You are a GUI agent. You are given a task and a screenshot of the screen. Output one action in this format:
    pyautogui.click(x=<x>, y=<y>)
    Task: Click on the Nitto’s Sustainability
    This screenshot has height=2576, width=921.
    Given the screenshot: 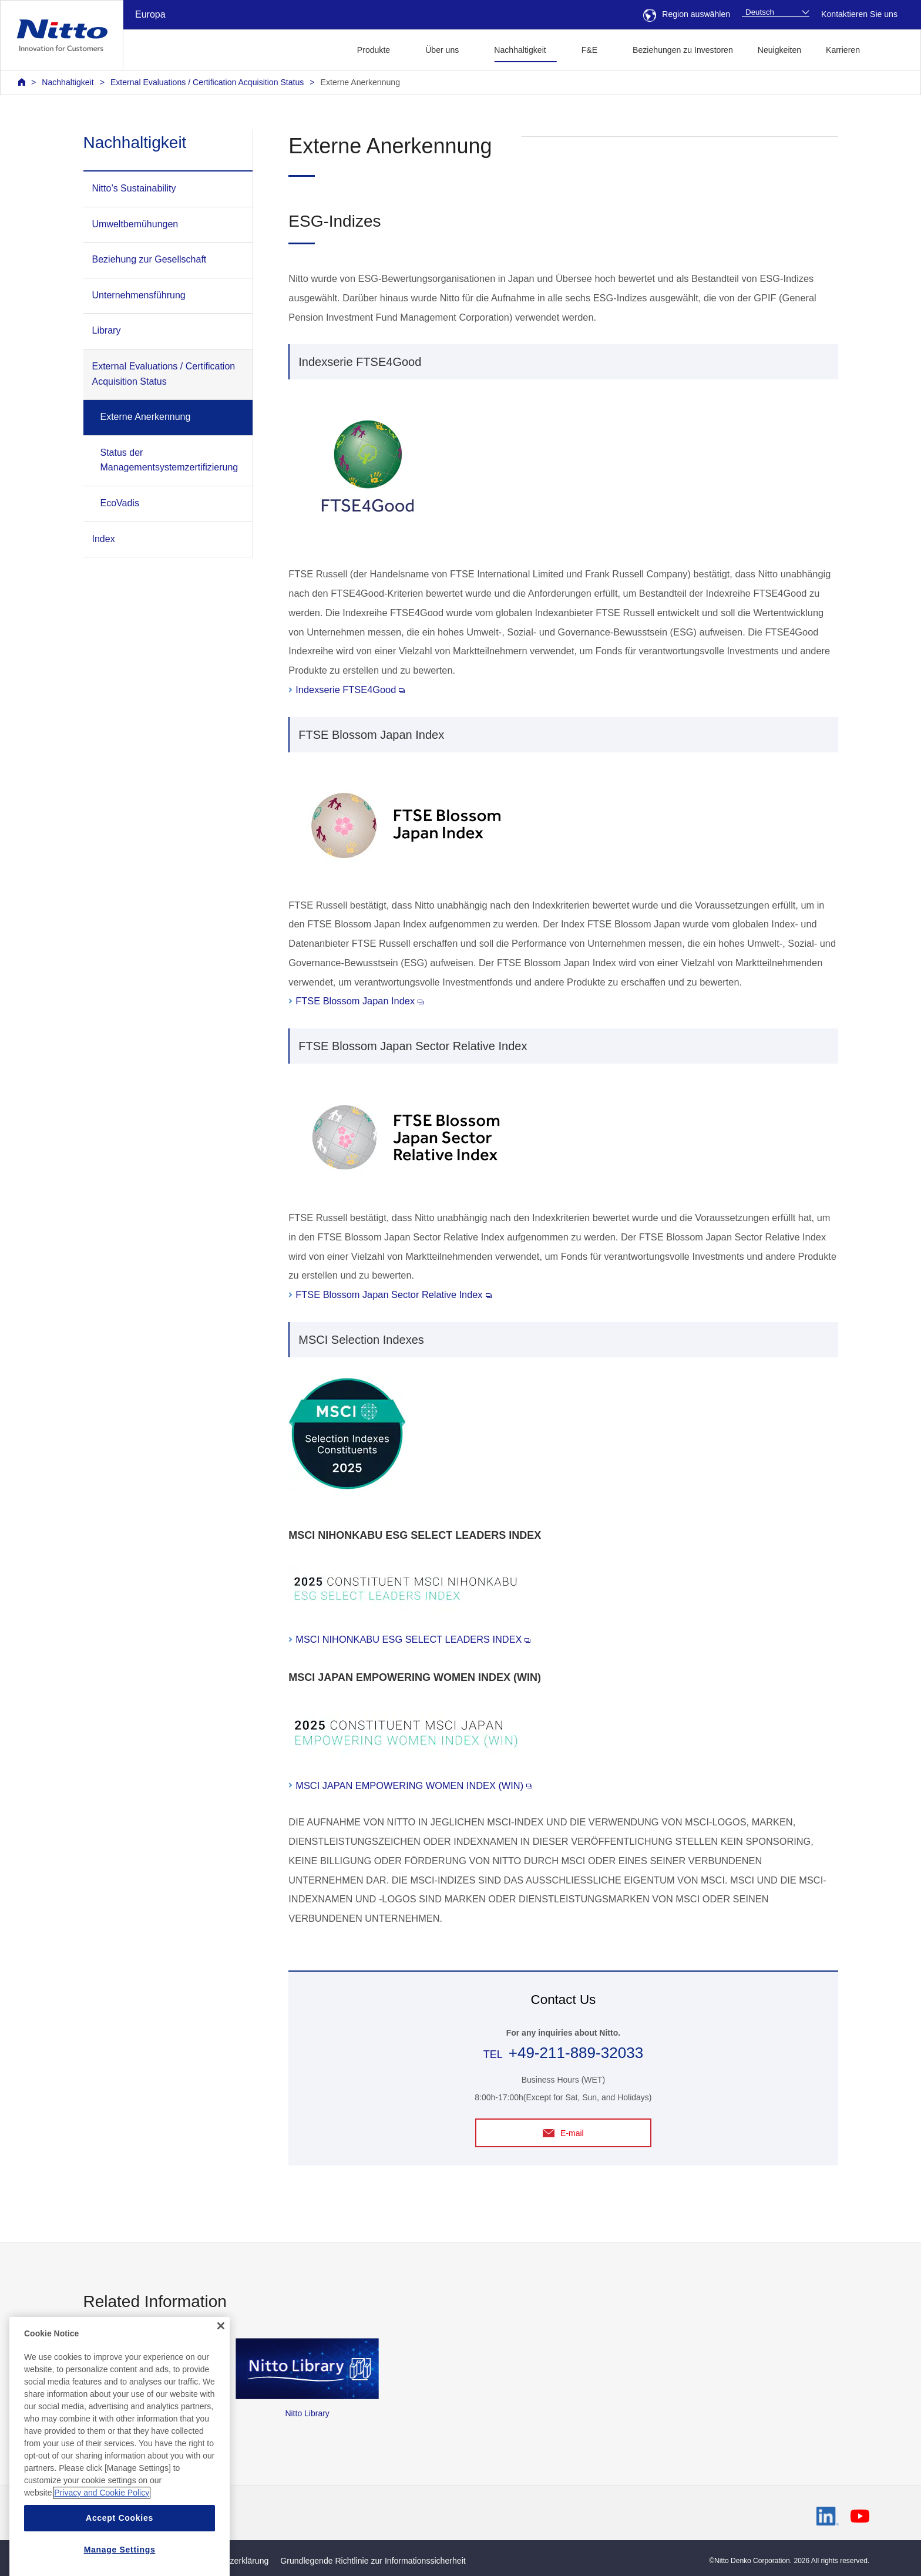 What is the action you would take?
    pyautogui.click(x=134, y=188)
    